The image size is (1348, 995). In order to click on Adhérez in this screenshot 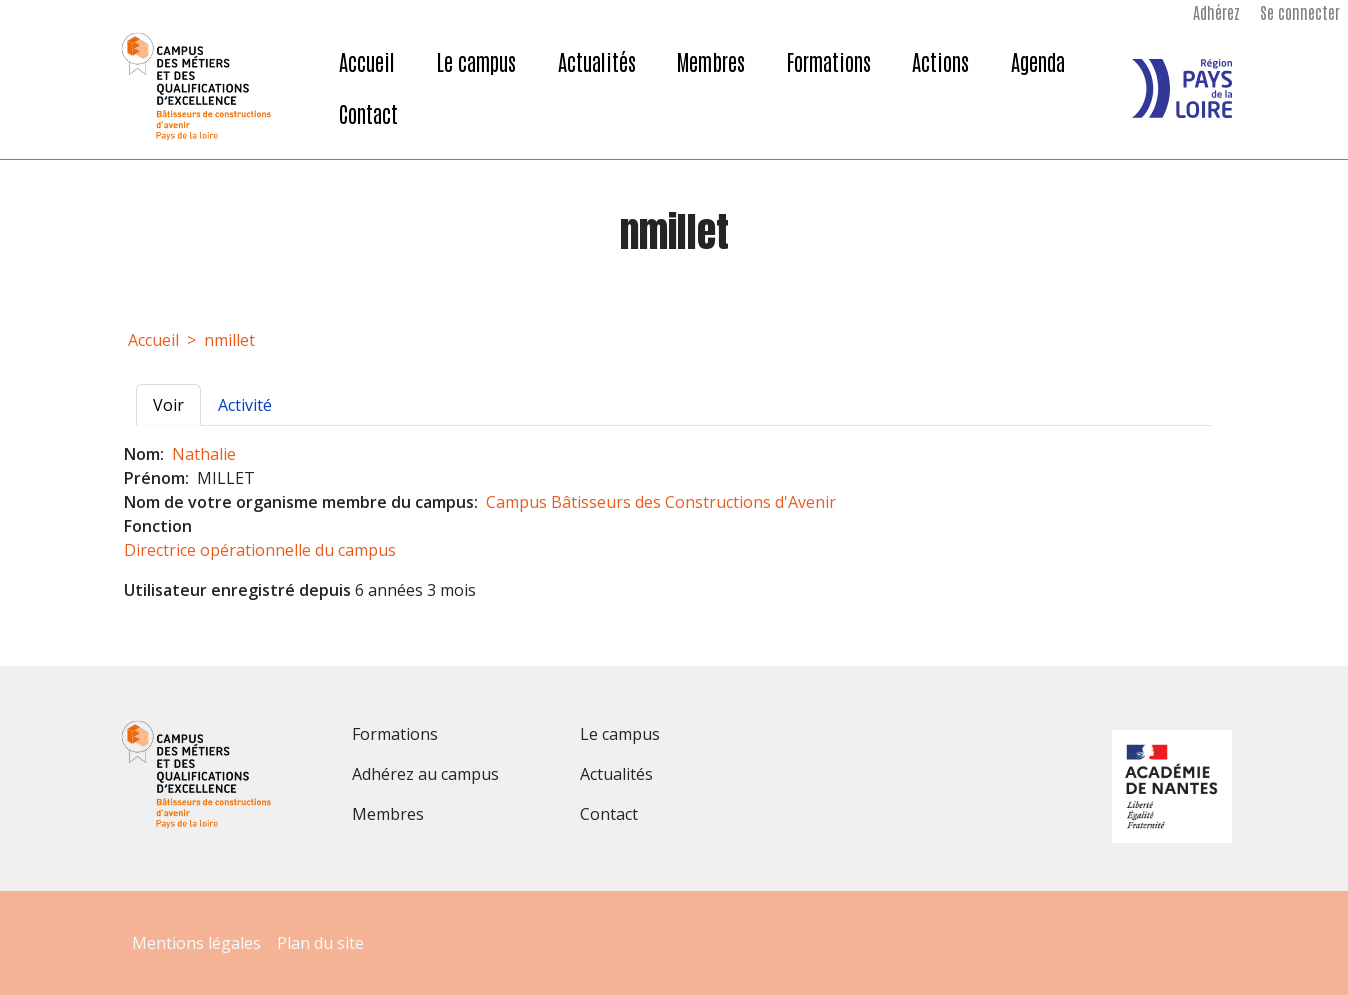, I will do `click(1216, 12)`.